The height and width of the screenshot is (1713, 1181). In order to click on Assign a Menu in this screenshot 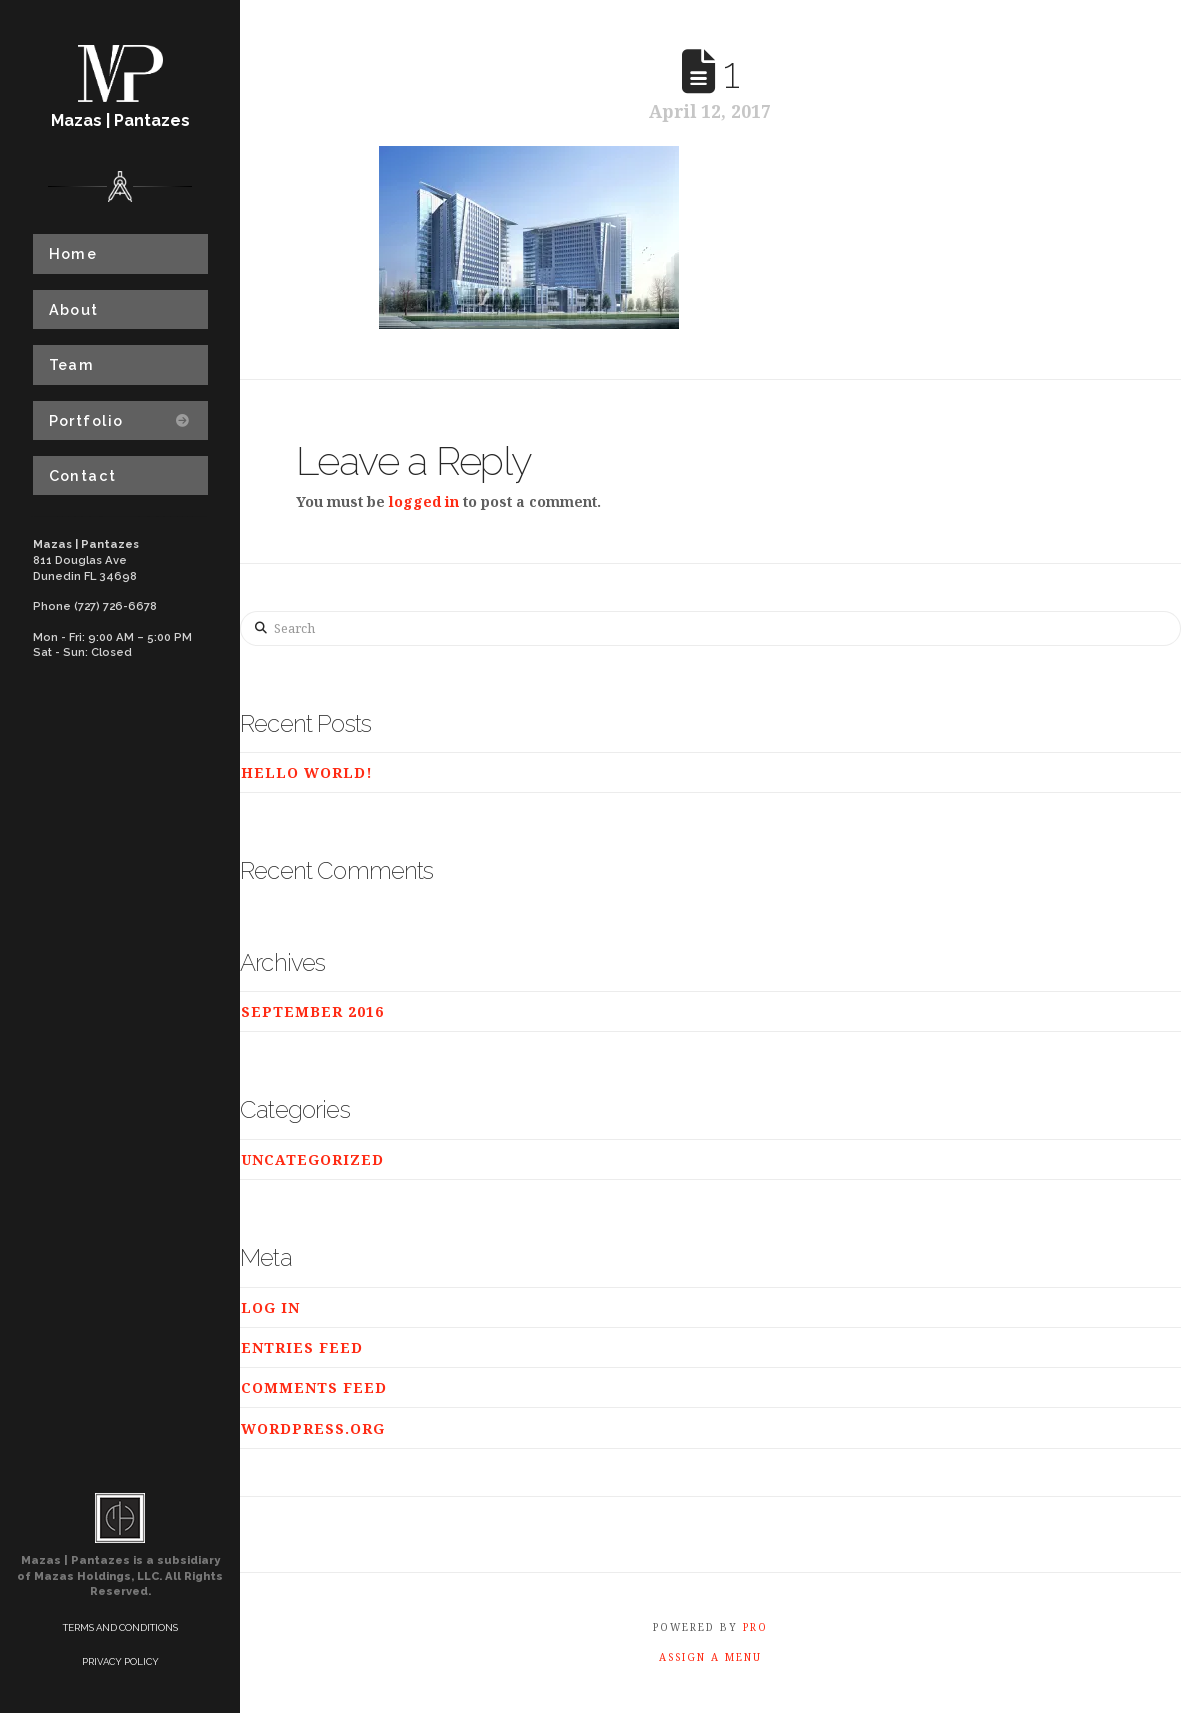, I will do `click(710, 1657)`.